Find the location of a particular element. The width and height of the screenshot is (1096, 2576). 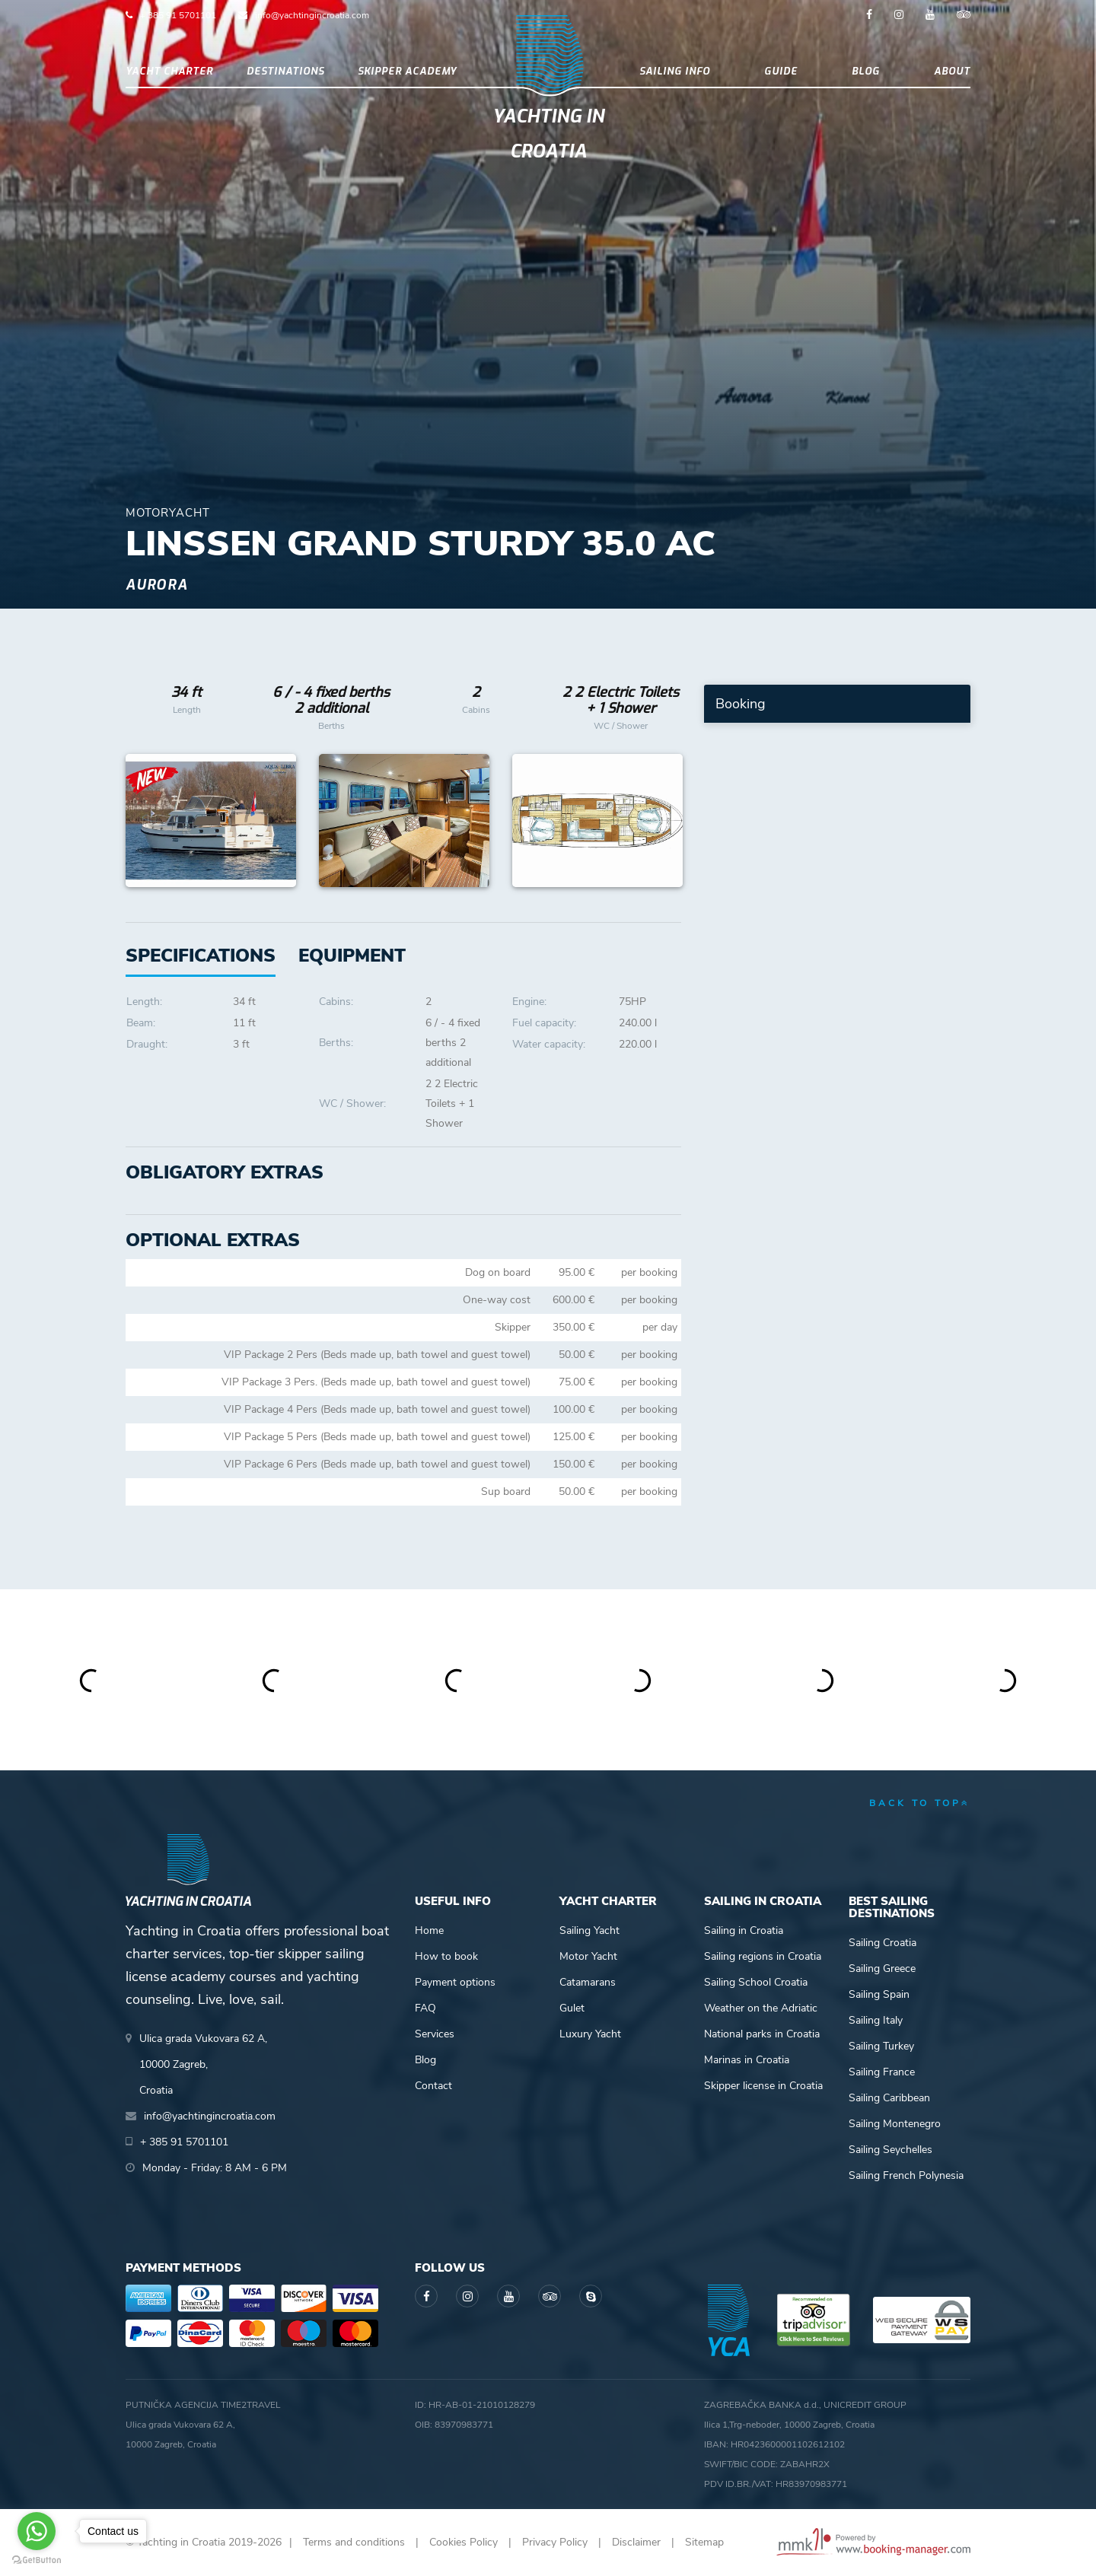

Home is located at coordinates (429, 1930).